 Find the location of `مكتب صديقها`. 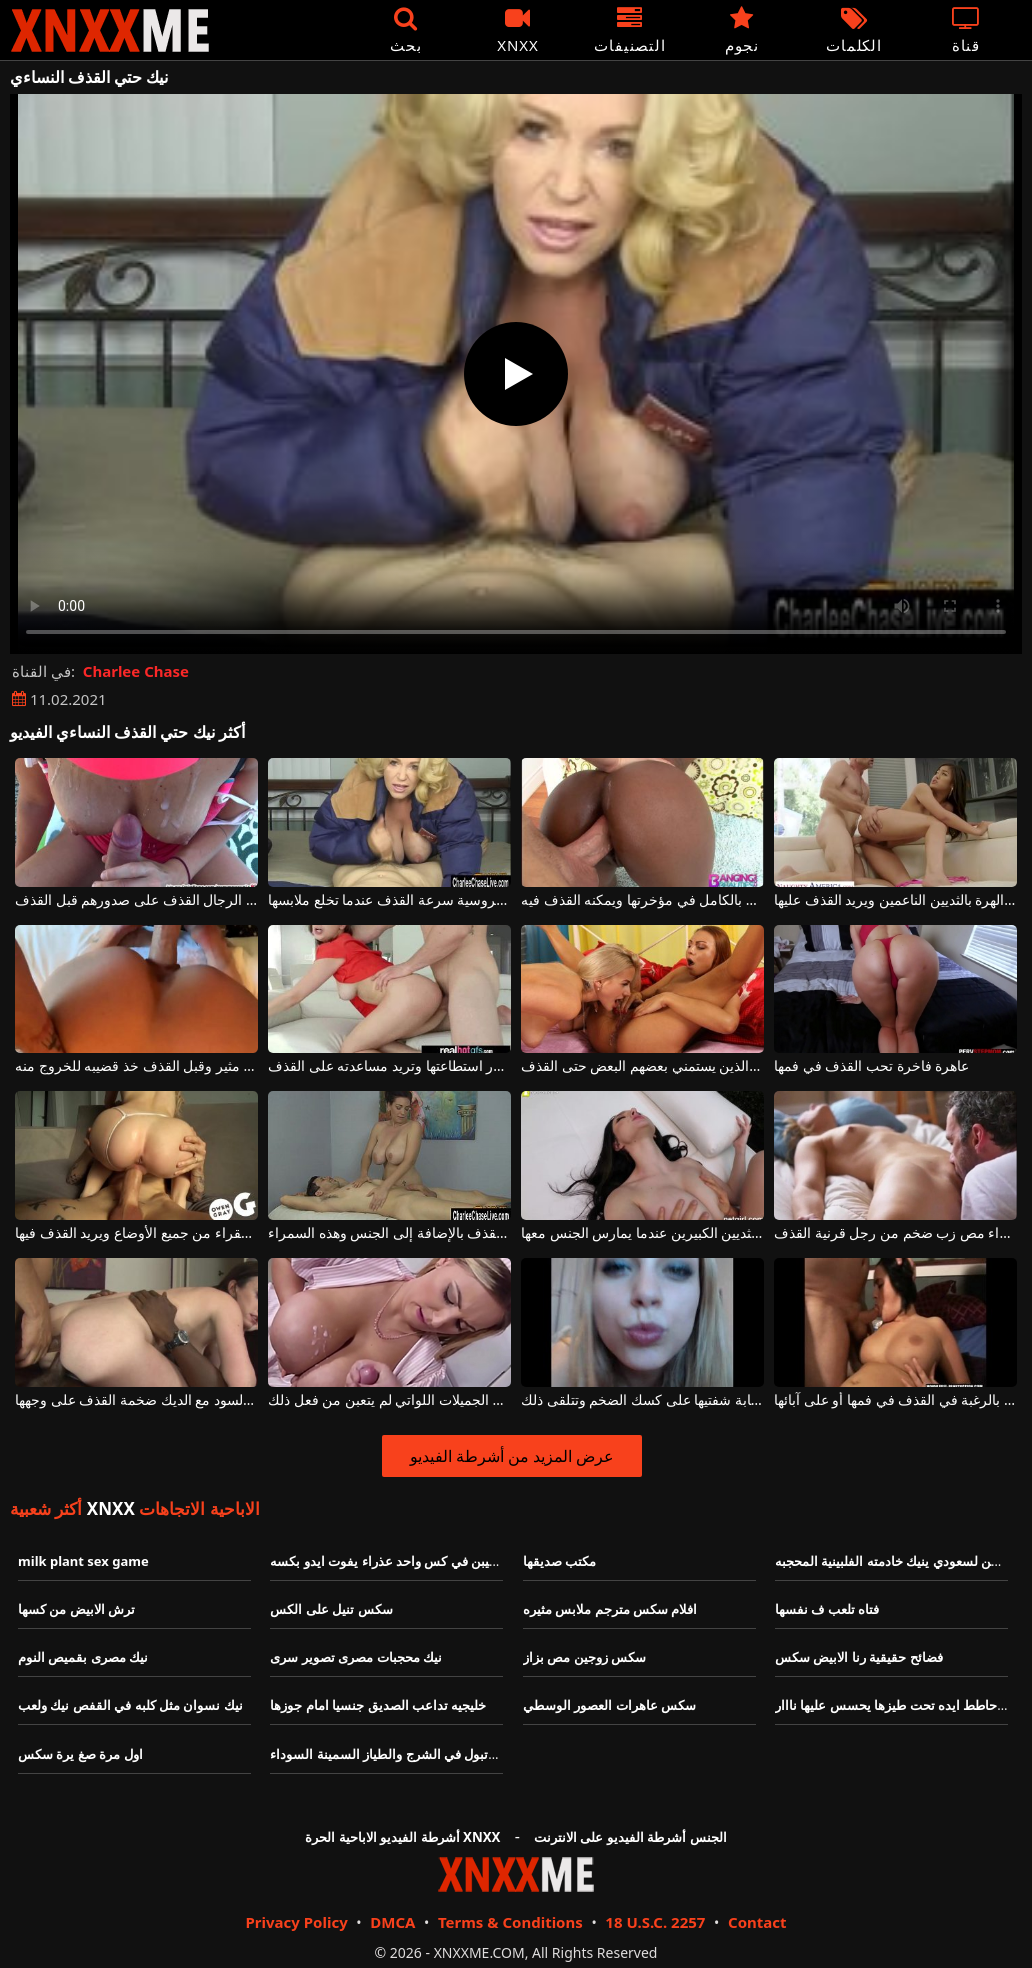

مكتب صديقها is located at coordinates (559, 1561).